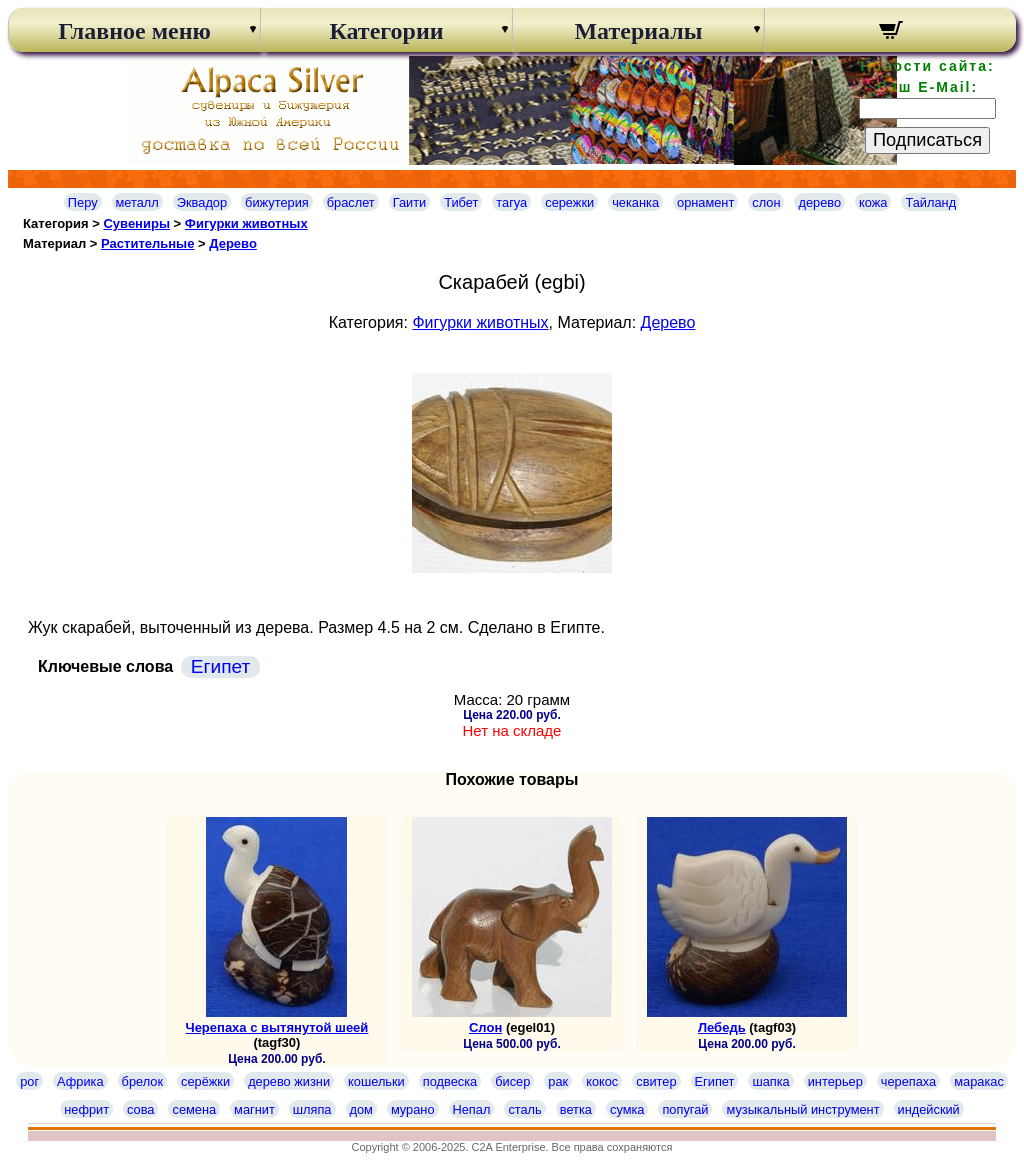  What do you see at coordinates (511, 202) in the screenshot?
I see `тагуа` at bounding box center [511, 202].